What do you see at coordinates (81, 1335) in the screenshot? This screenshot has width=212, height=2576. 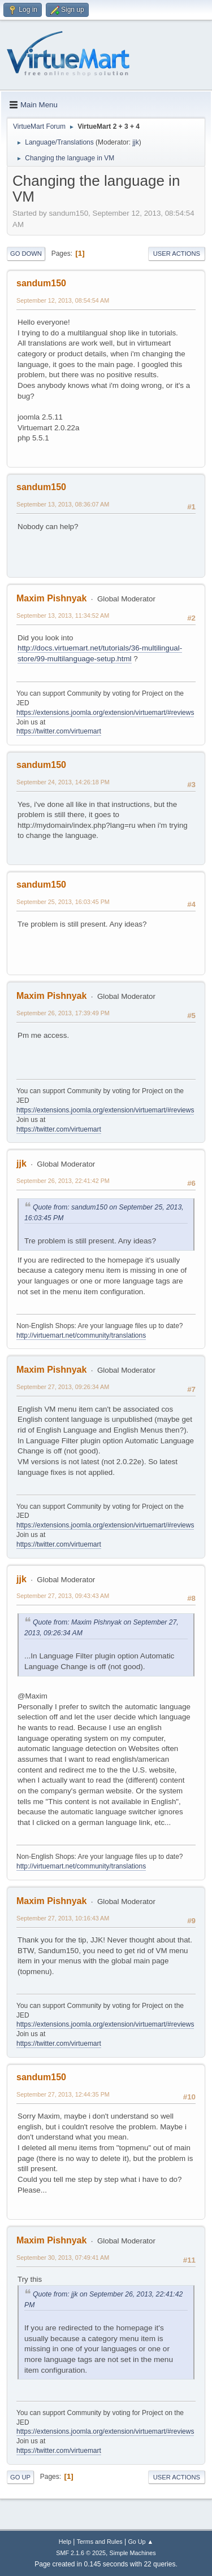 I see `http://virtuemart.net/community/translations` at bounding box center [81, 1335].